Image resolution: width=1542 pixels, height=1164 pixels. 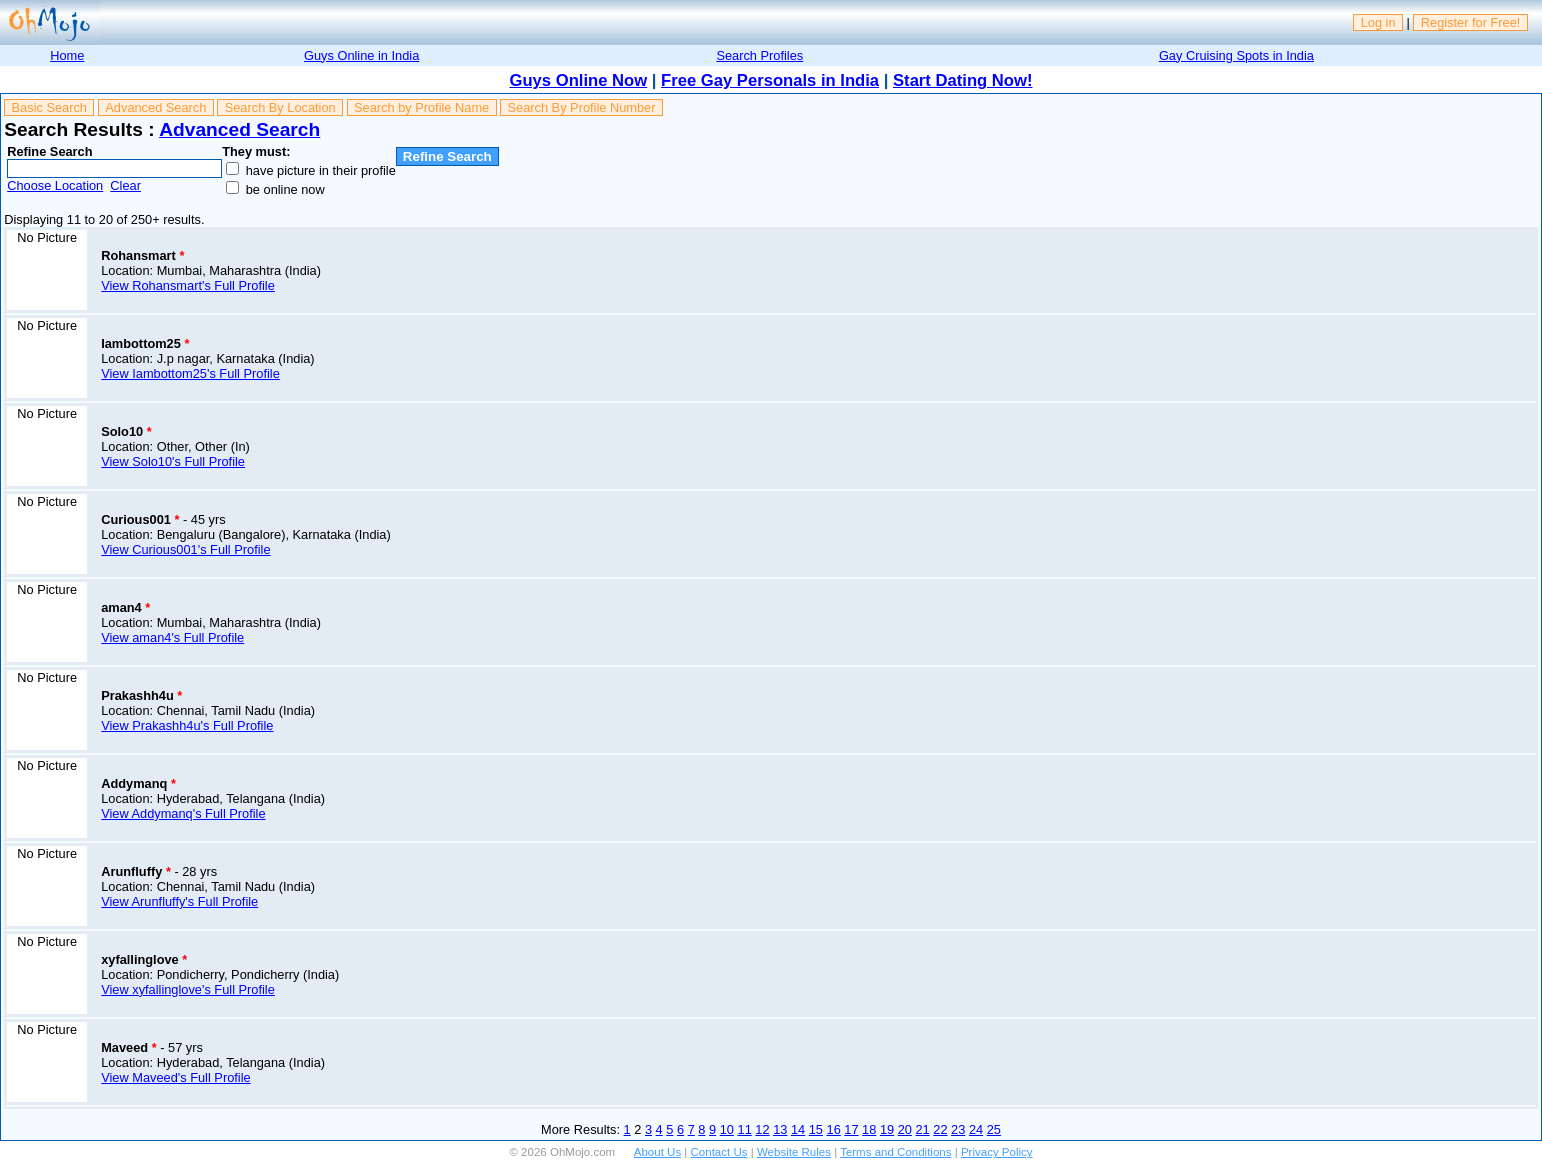 I want to click on 13, so click(x=780, y=1129).